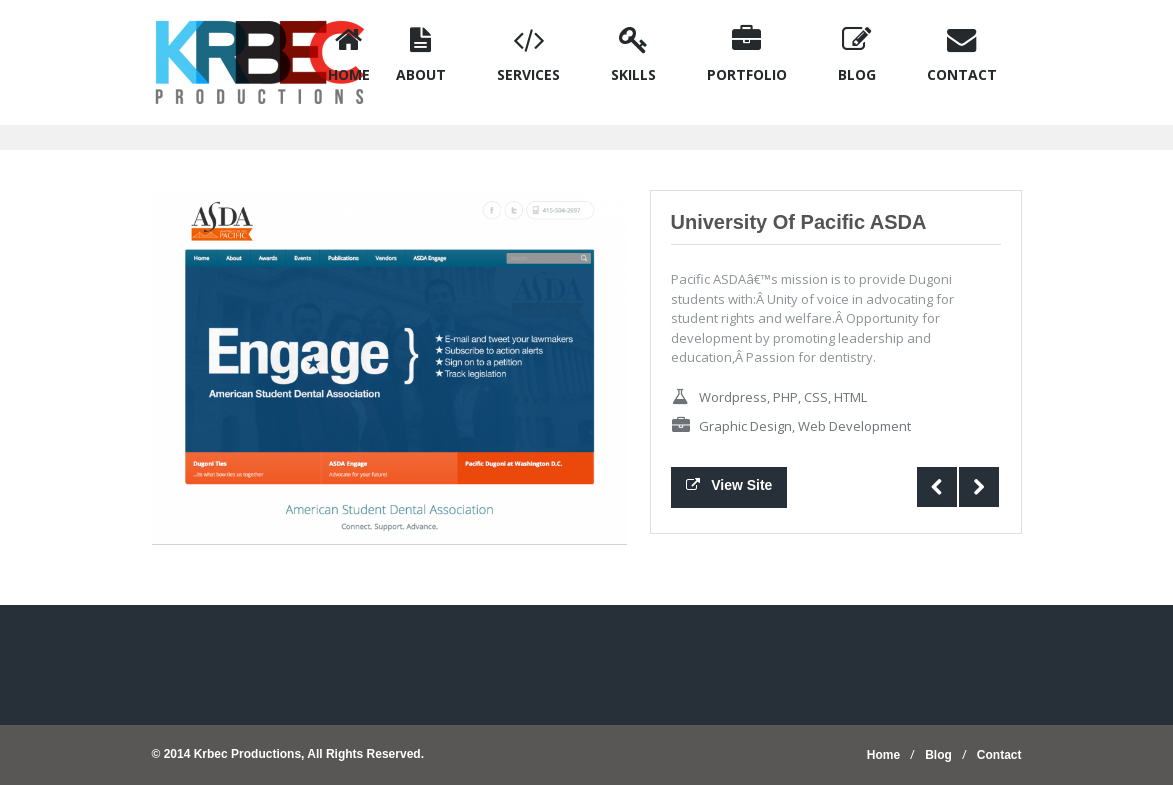 The height and width of the screenshot is (785, 1173). What do you see at coordinates (999, 755) in the screenshot?
I see `Contact` at bounding box center [999, 755].